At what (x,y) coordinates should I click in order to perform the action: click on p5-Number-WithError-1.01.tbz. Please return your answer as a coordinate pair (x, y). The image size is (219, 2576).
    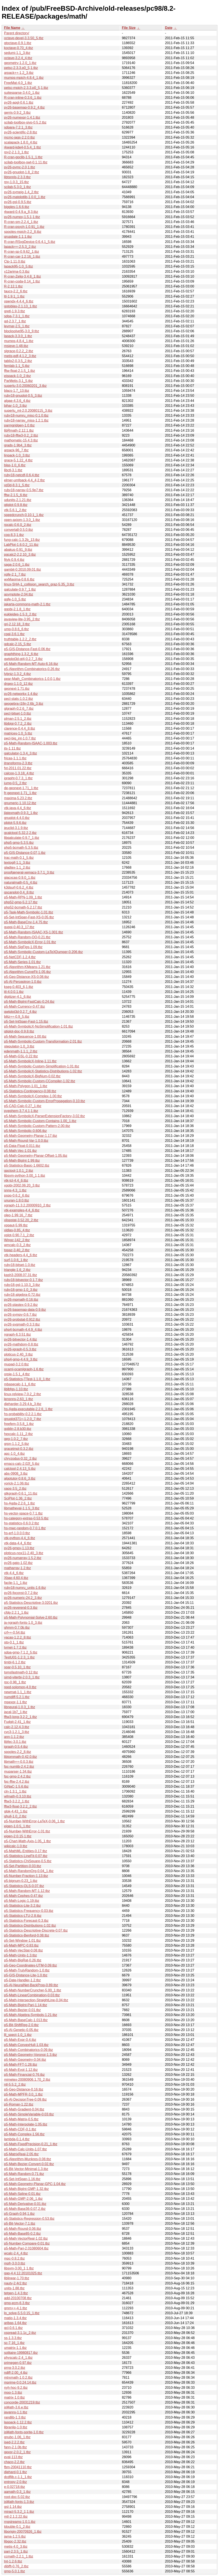
    Looking at the image, I should click on (27, 1831).